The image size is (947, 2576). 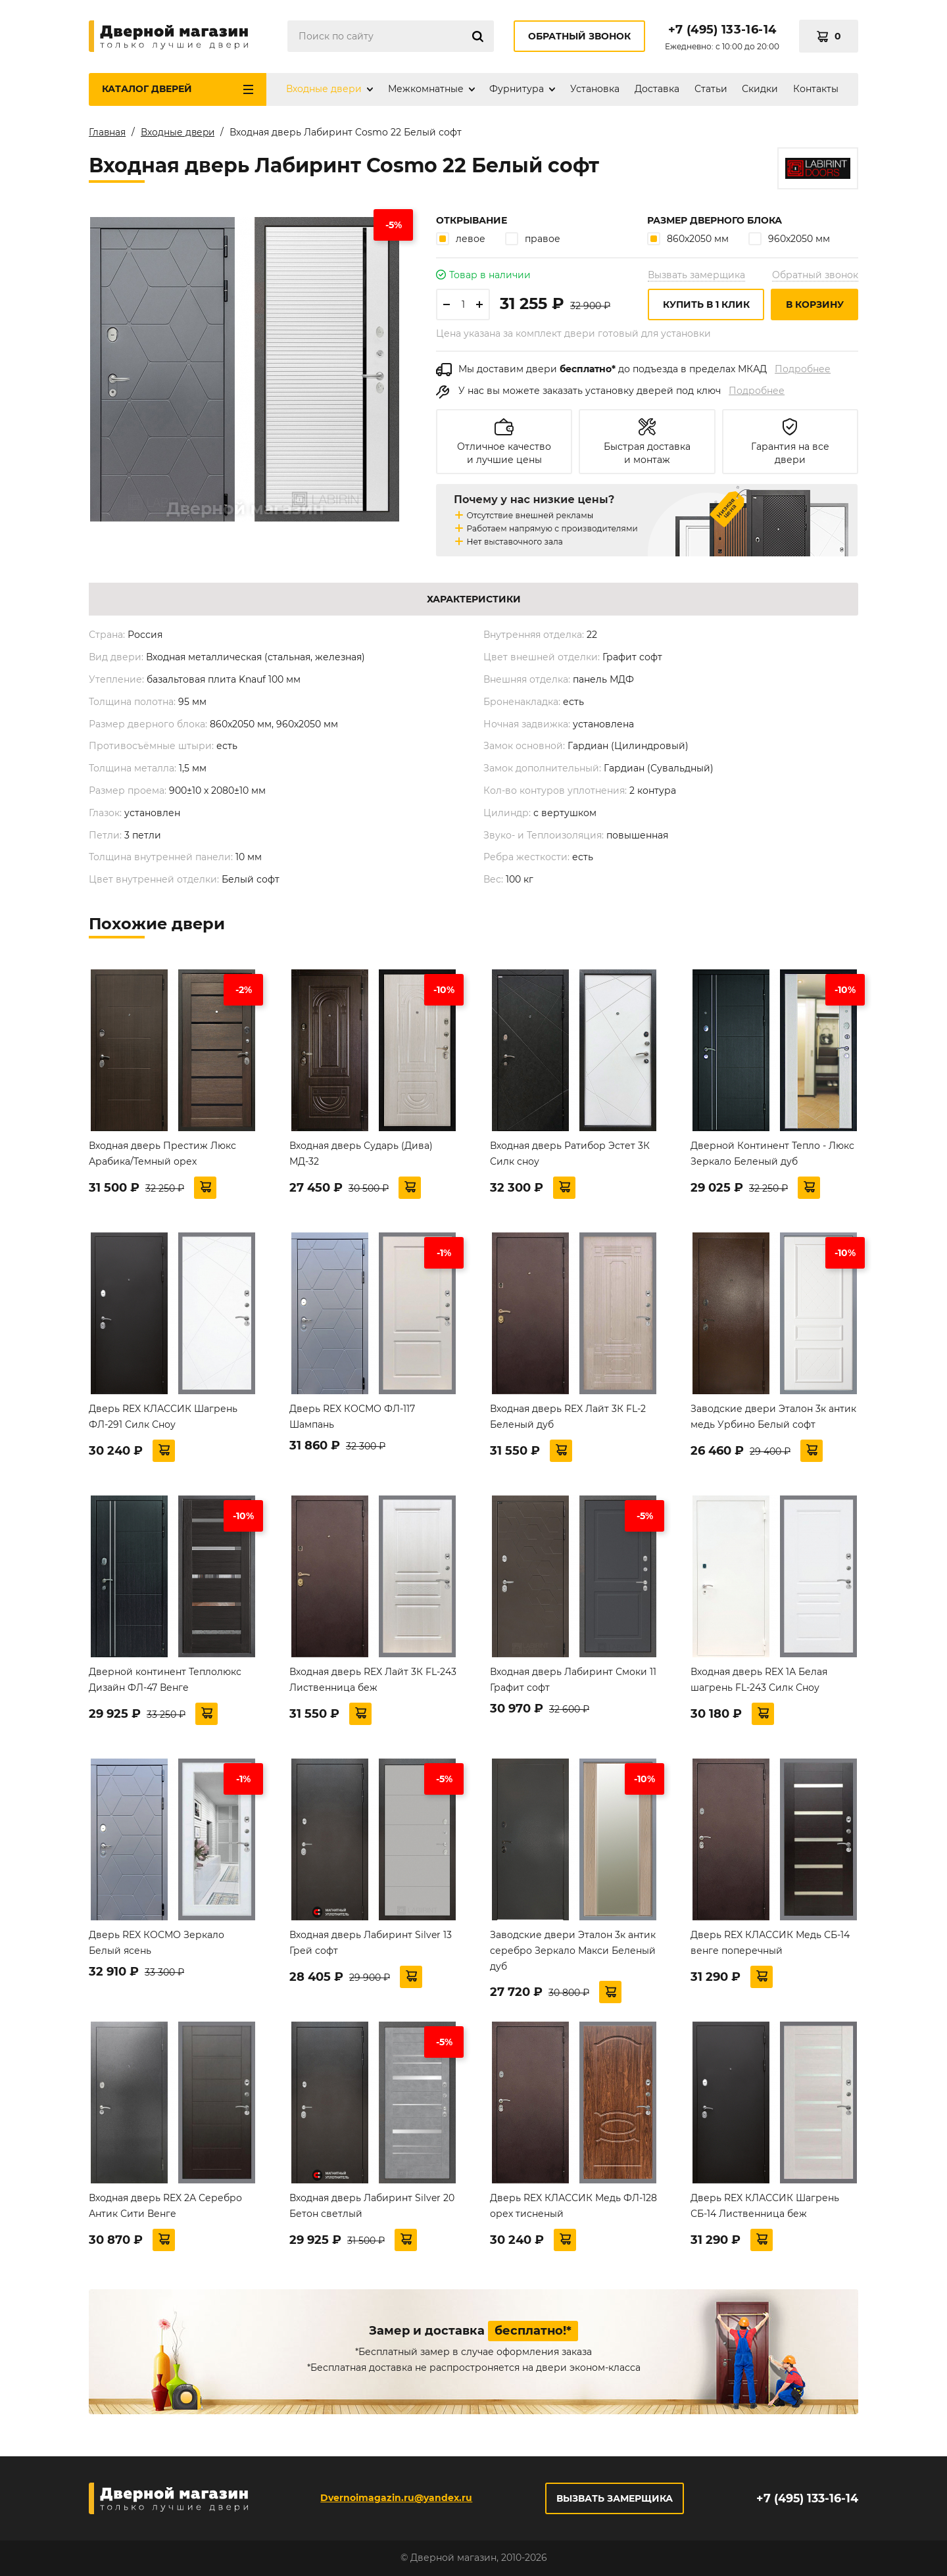 What do you see at coordinates (426, 89) in the screenshot?
I see `Межкомнатные` at bounding box center [426, 89].